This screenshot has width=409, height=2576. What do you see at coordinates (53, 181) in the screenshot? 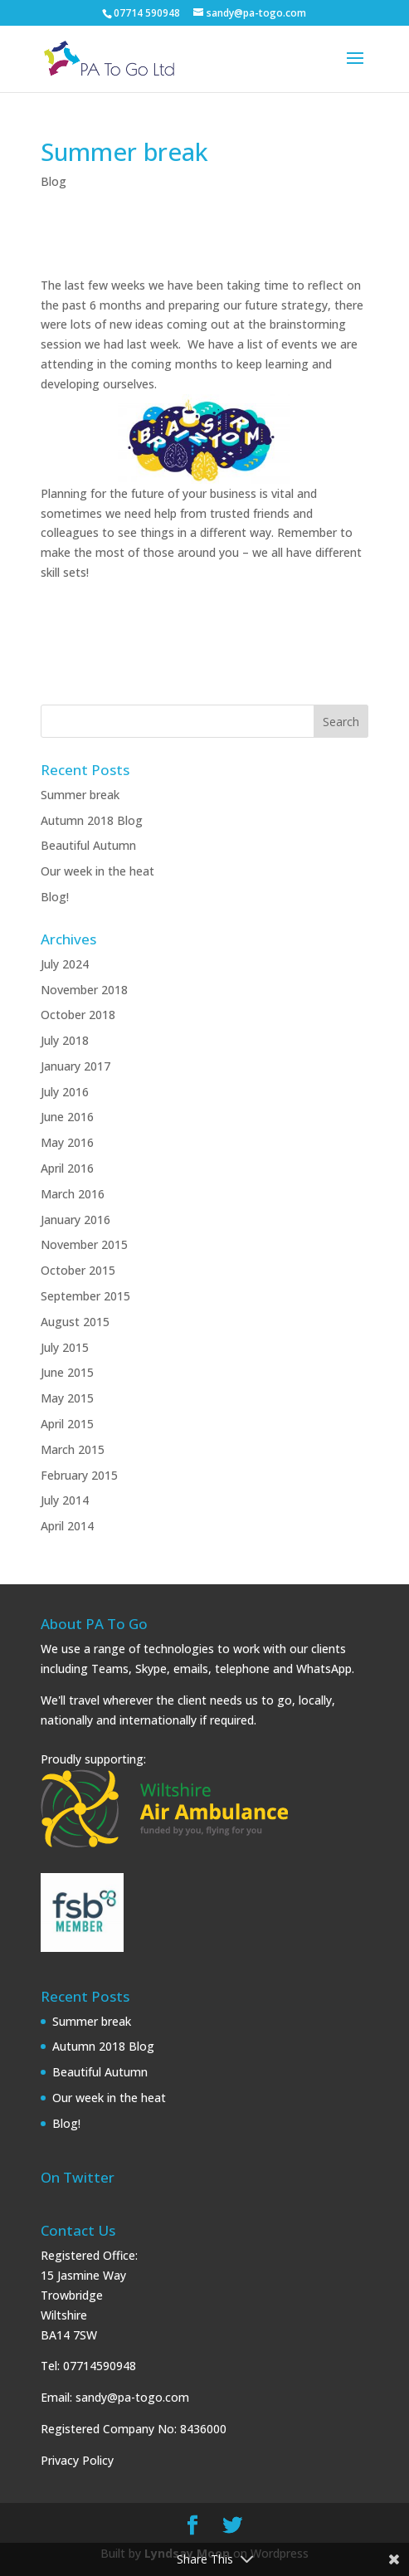
I see `Blog` at bounding box center [53, 181].